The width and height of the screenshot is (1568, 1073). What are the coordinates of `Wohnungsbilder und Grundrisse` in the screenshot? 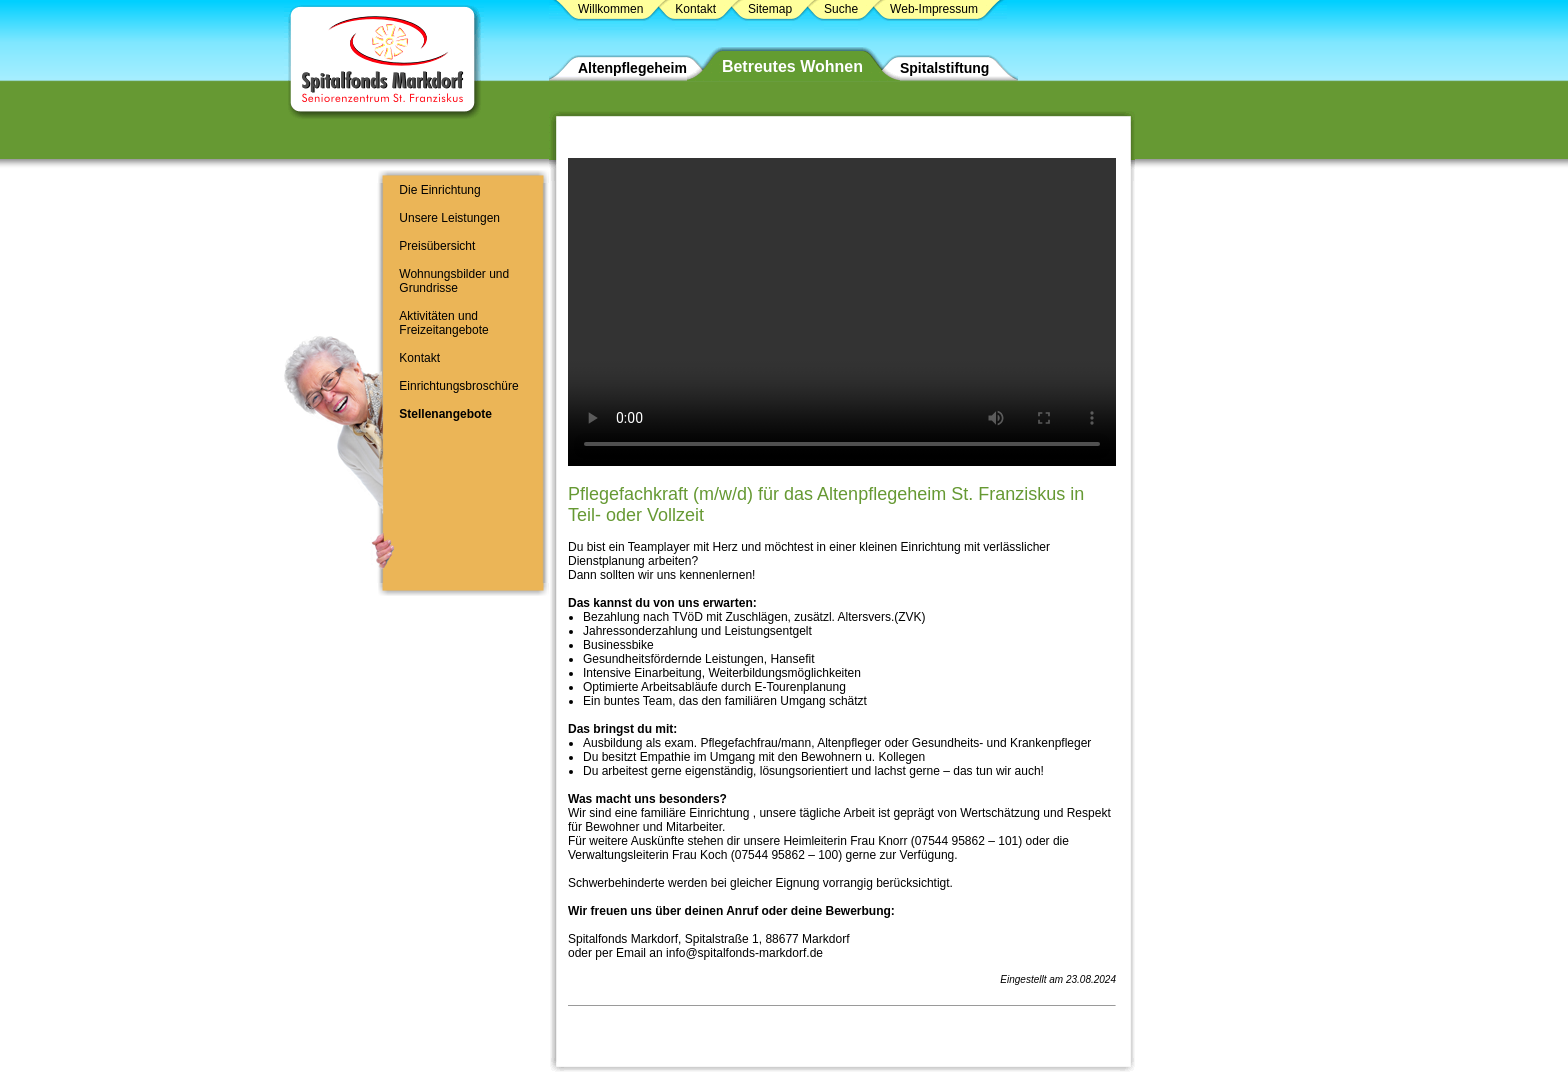 It's located at (454, 281).